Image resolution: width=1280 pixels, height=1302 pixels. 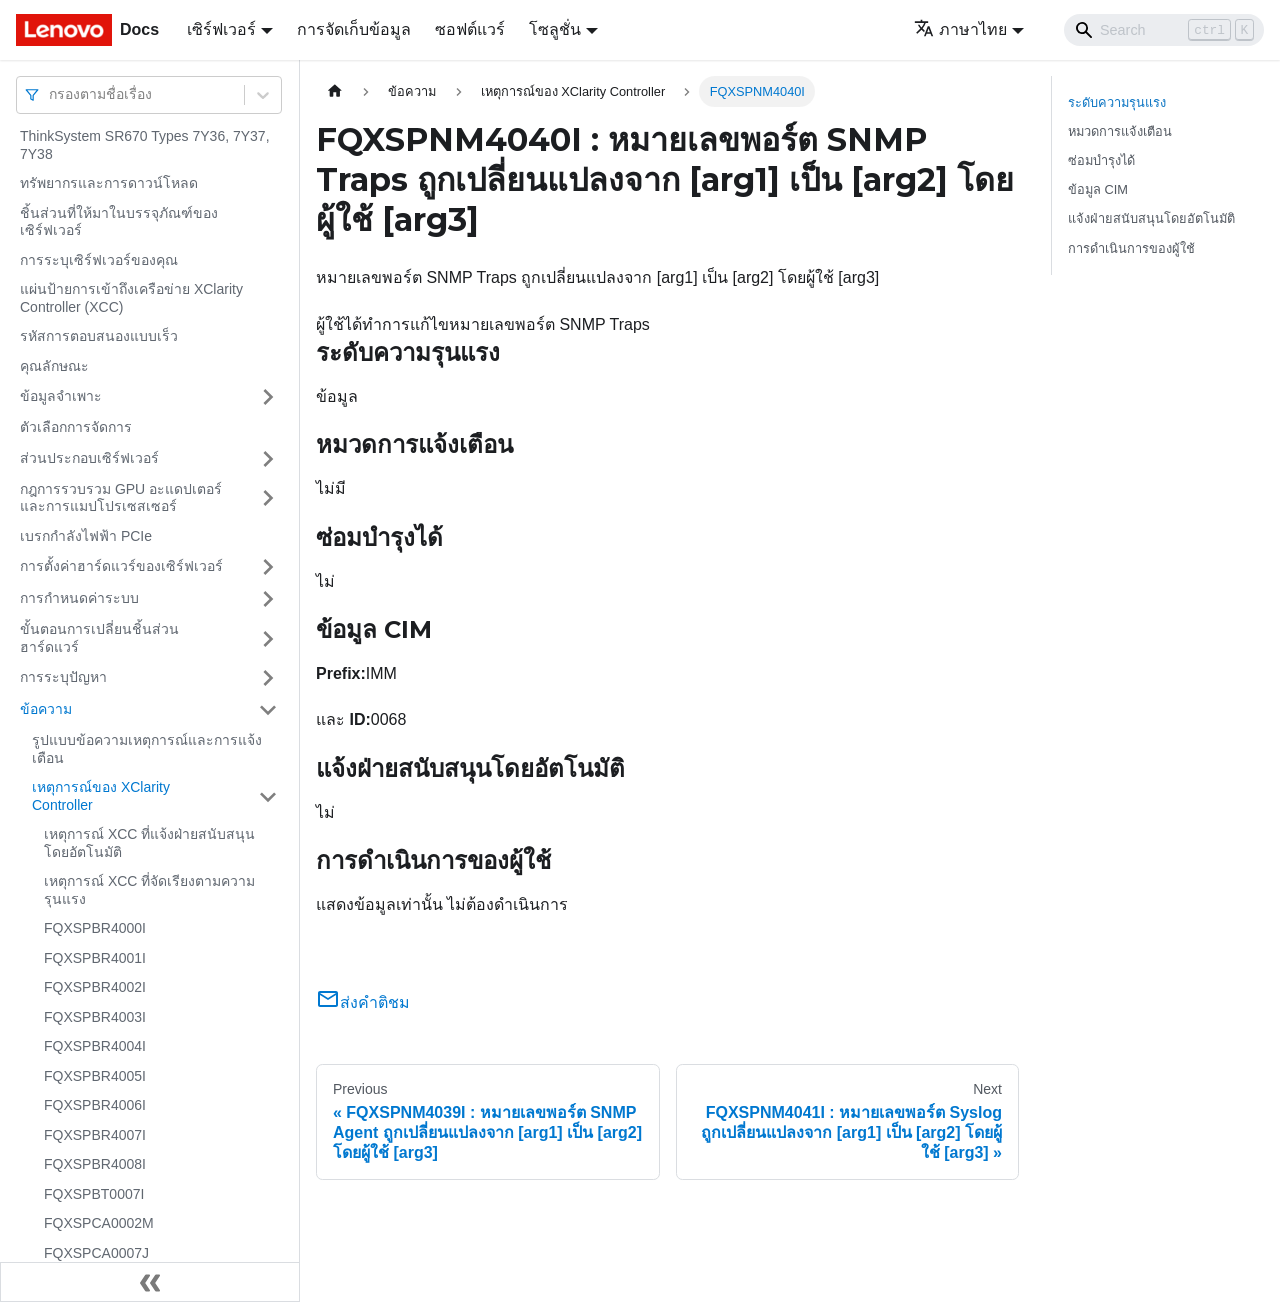 What do you see at coordinates (54, 366) in the screenshot?
I see `คุณลักษณะ` at bounding box center [54, 366].